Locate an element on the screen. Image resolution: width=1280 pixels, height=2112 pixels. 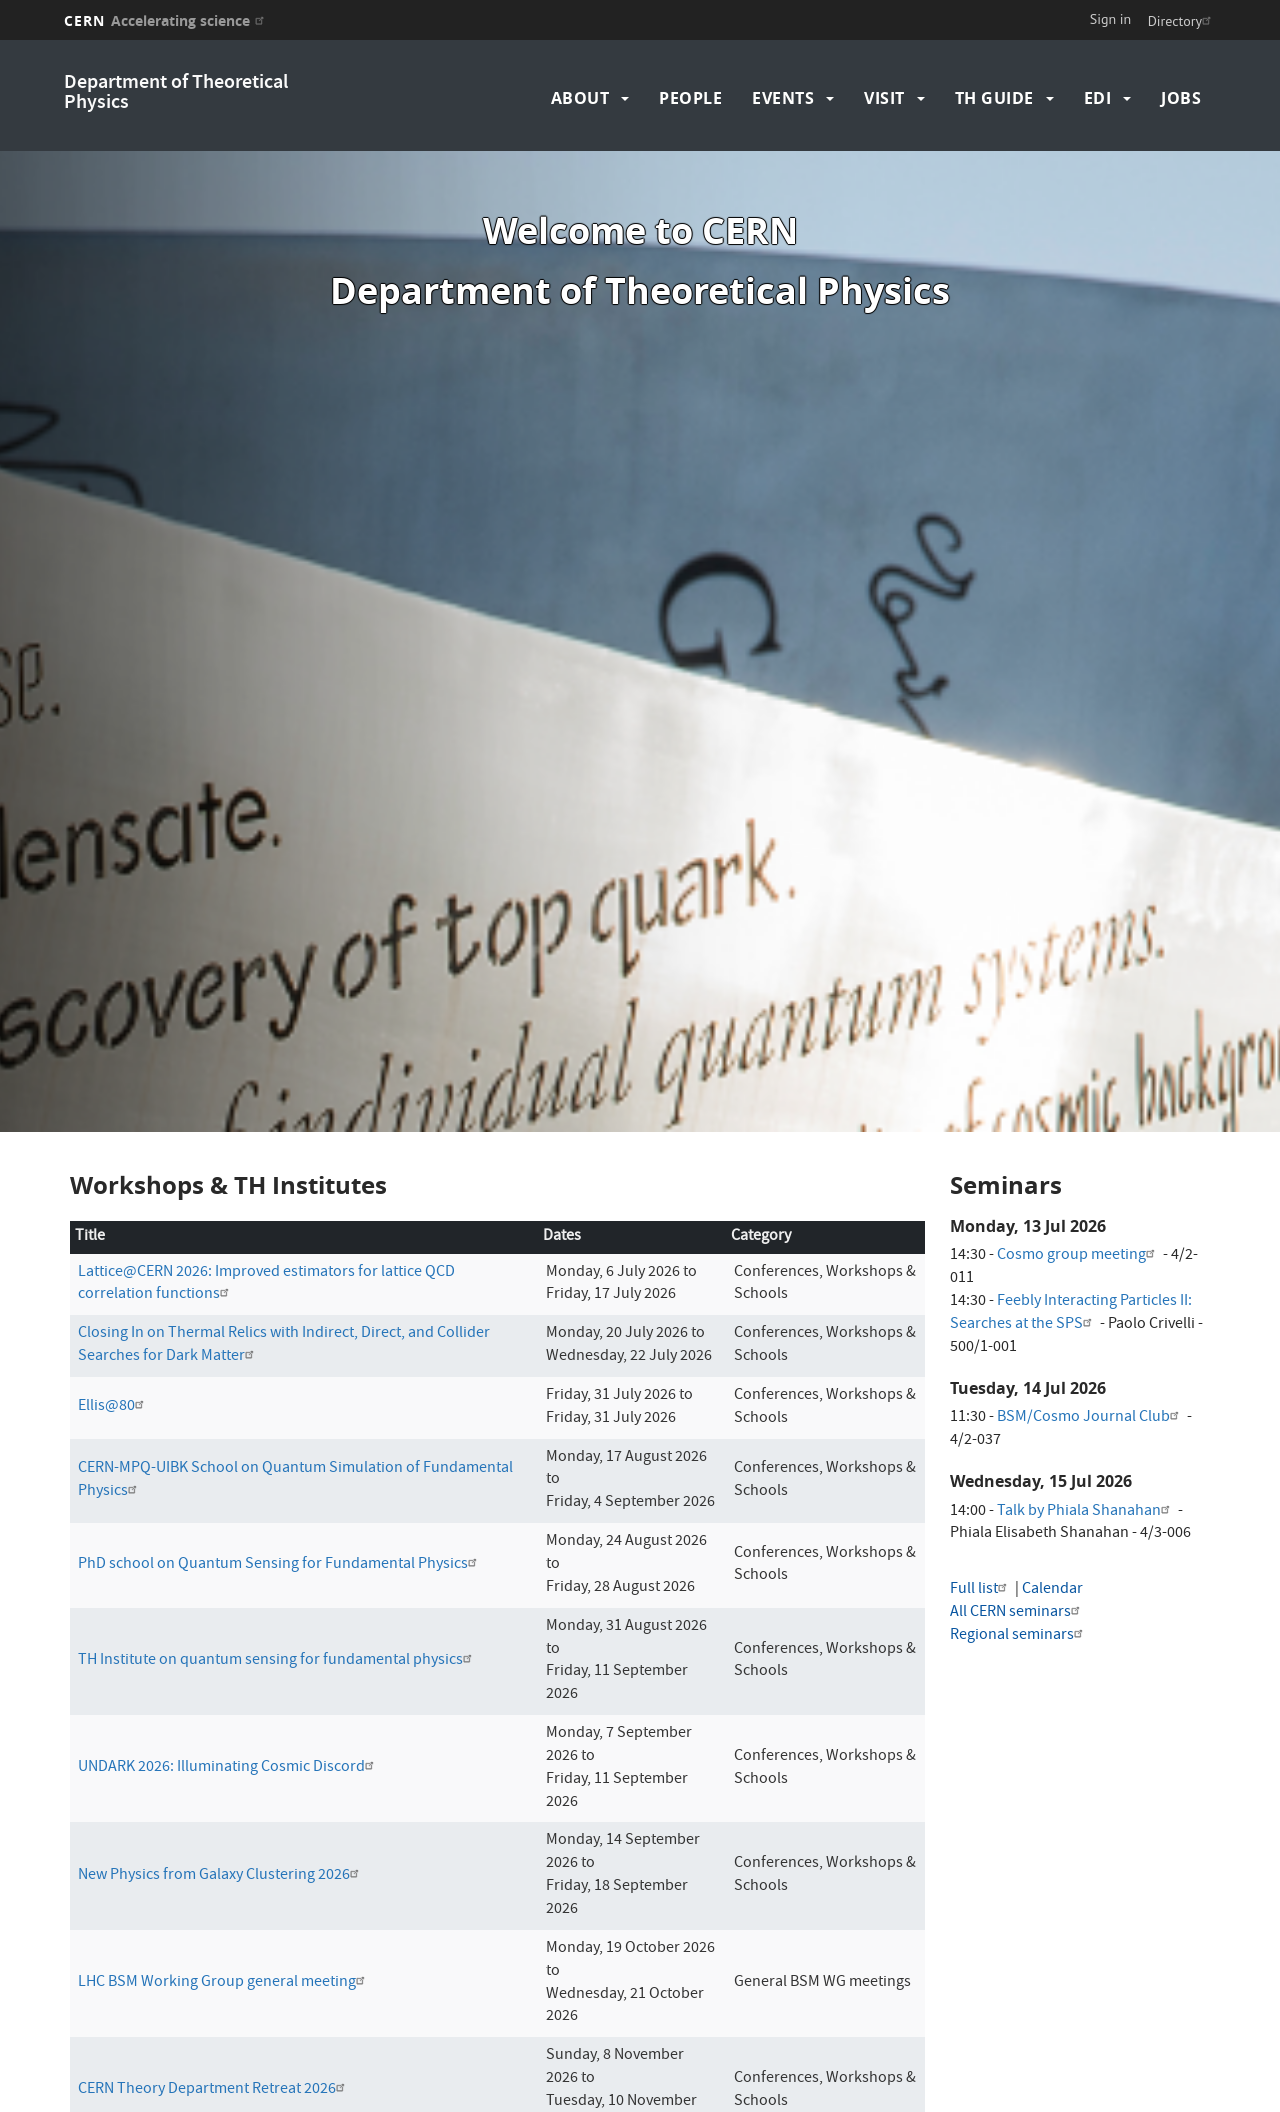
Closing In on Thermal Relics with Indirect, Direct, and Collider Searches for Dark Matter is located at coordinates (284, 1272).